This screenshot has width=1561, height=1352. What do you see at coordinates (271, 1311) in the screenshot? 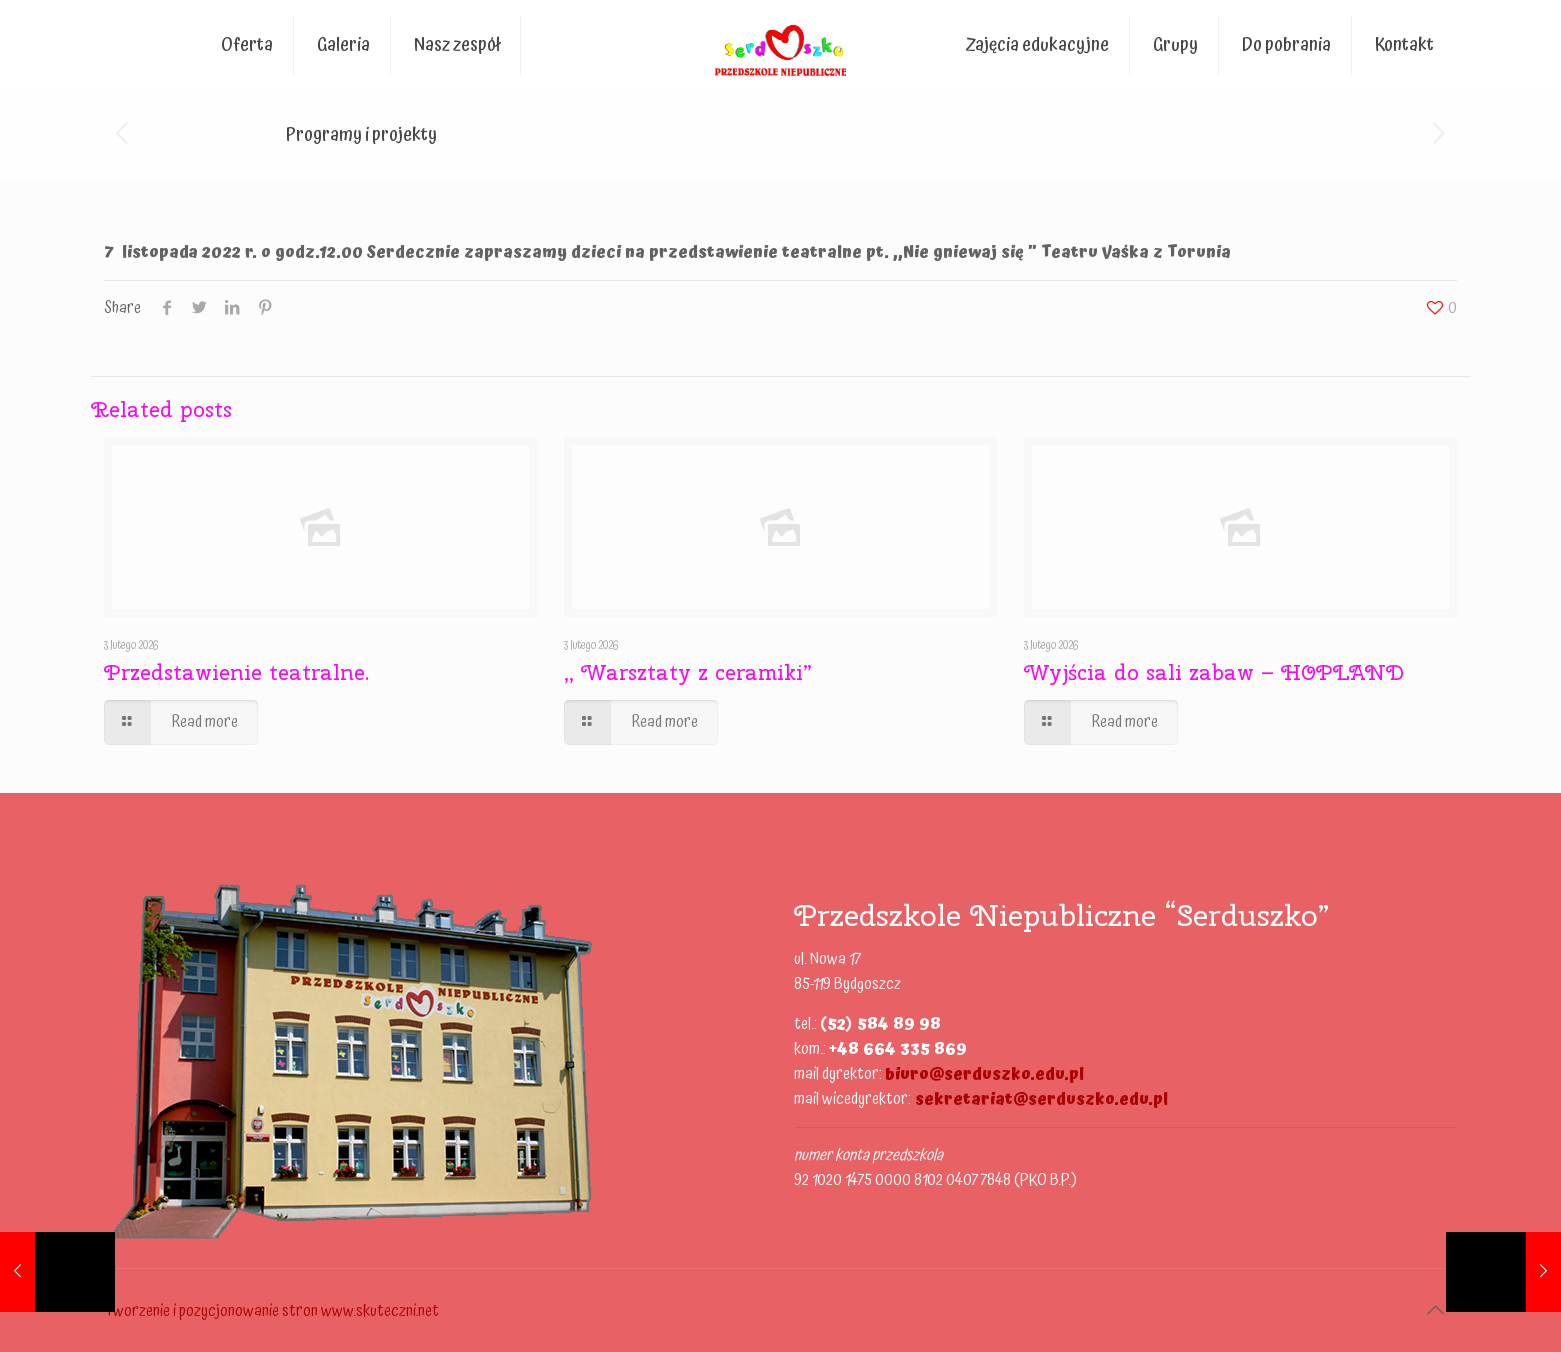
I see `Tworzenie i pozycjonowanie stron www.skuteczni.net` at bounding box center [271, 1311].